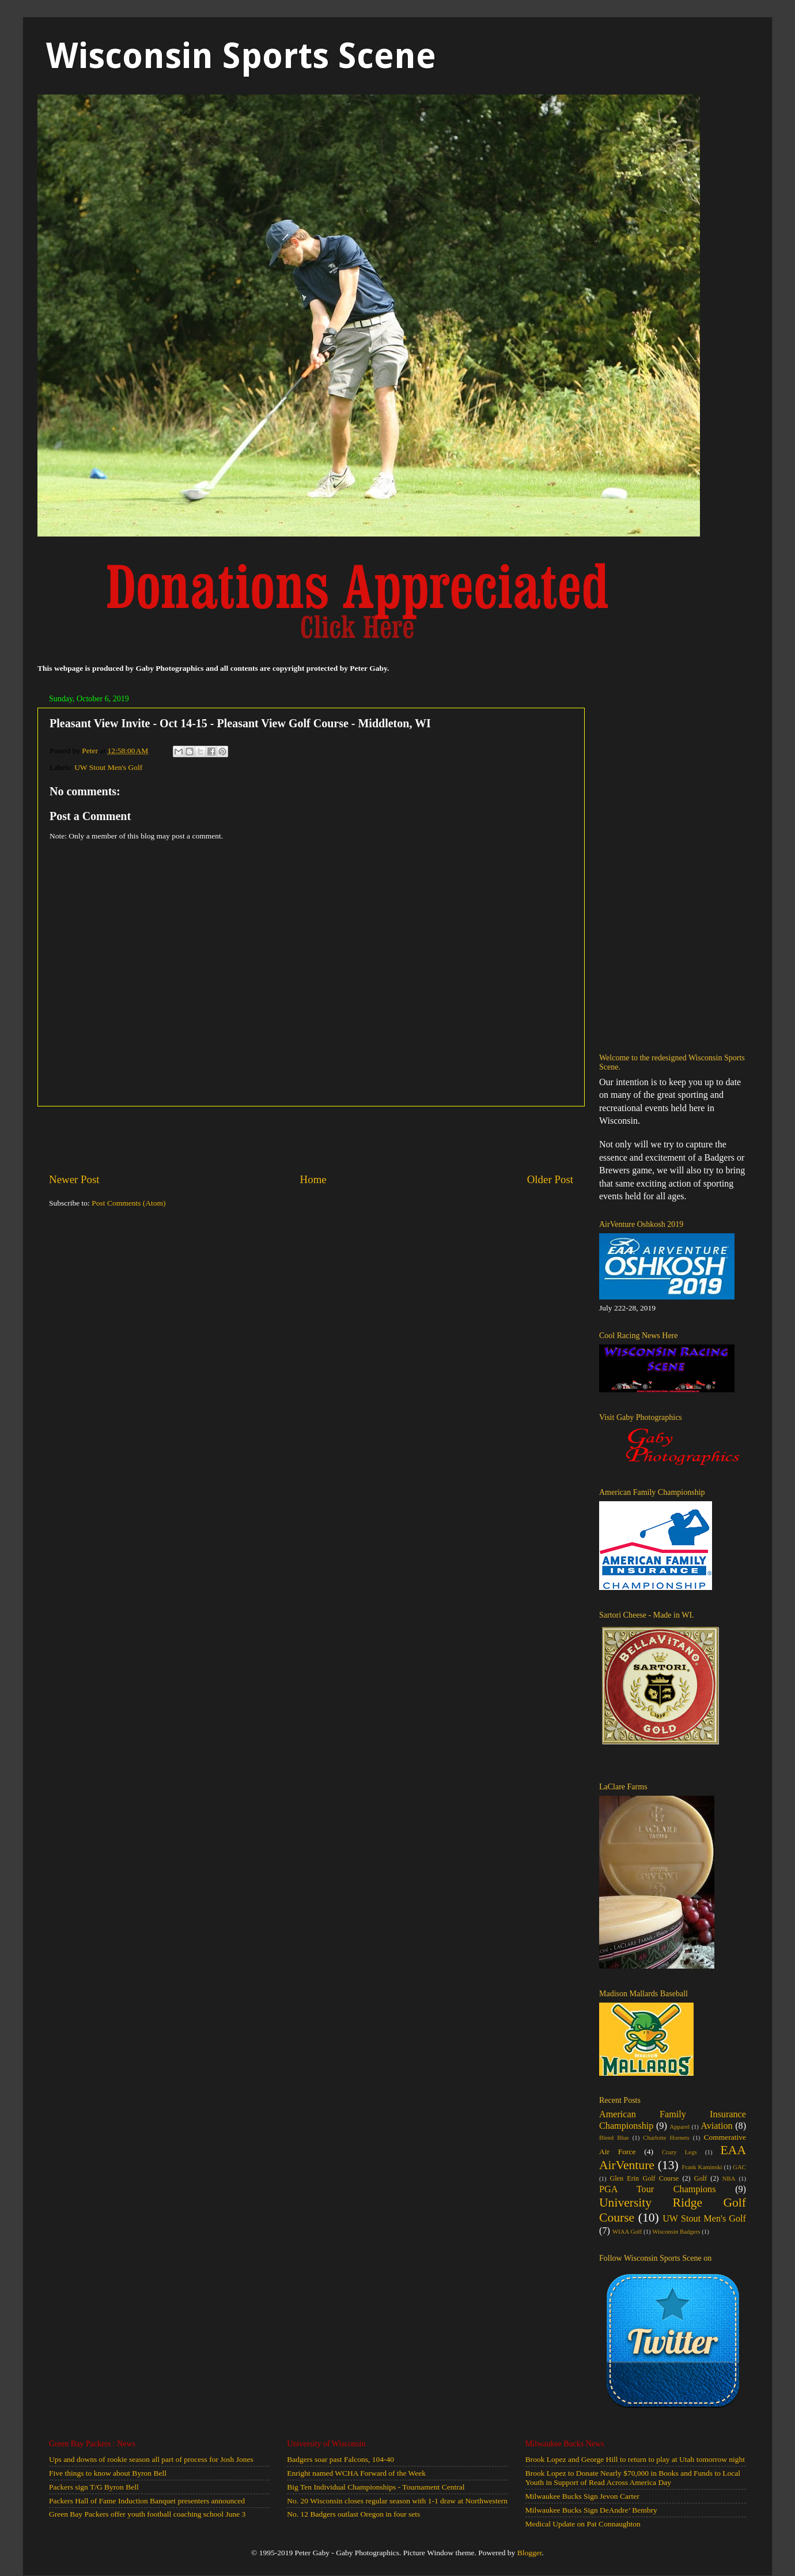 The width and height of the screenshot is (795, 2576). Describe the element at coordinates (582, 2496) in the screenshot. I see `Milwaukee Bucks Sign Jevon Carter` at that location.